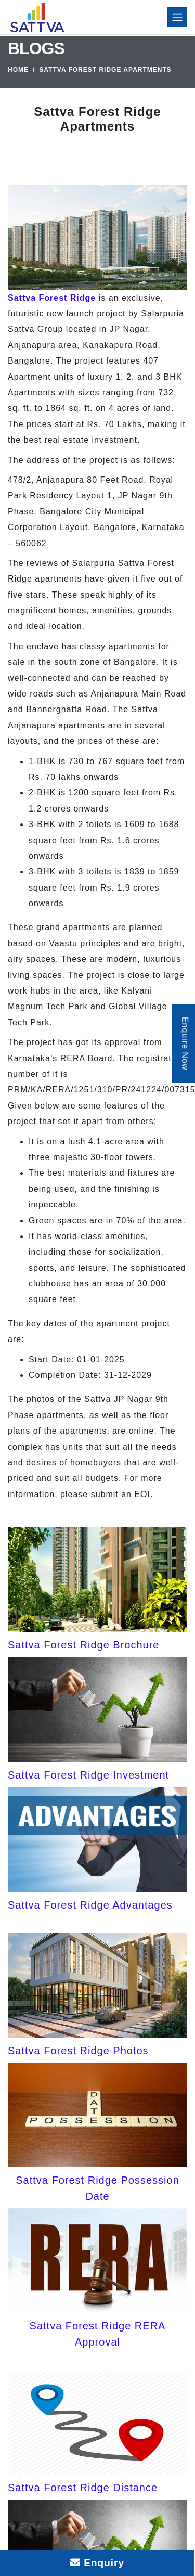  I want to click on Sattva Forest Ridge Distance, so click(83, 2487).